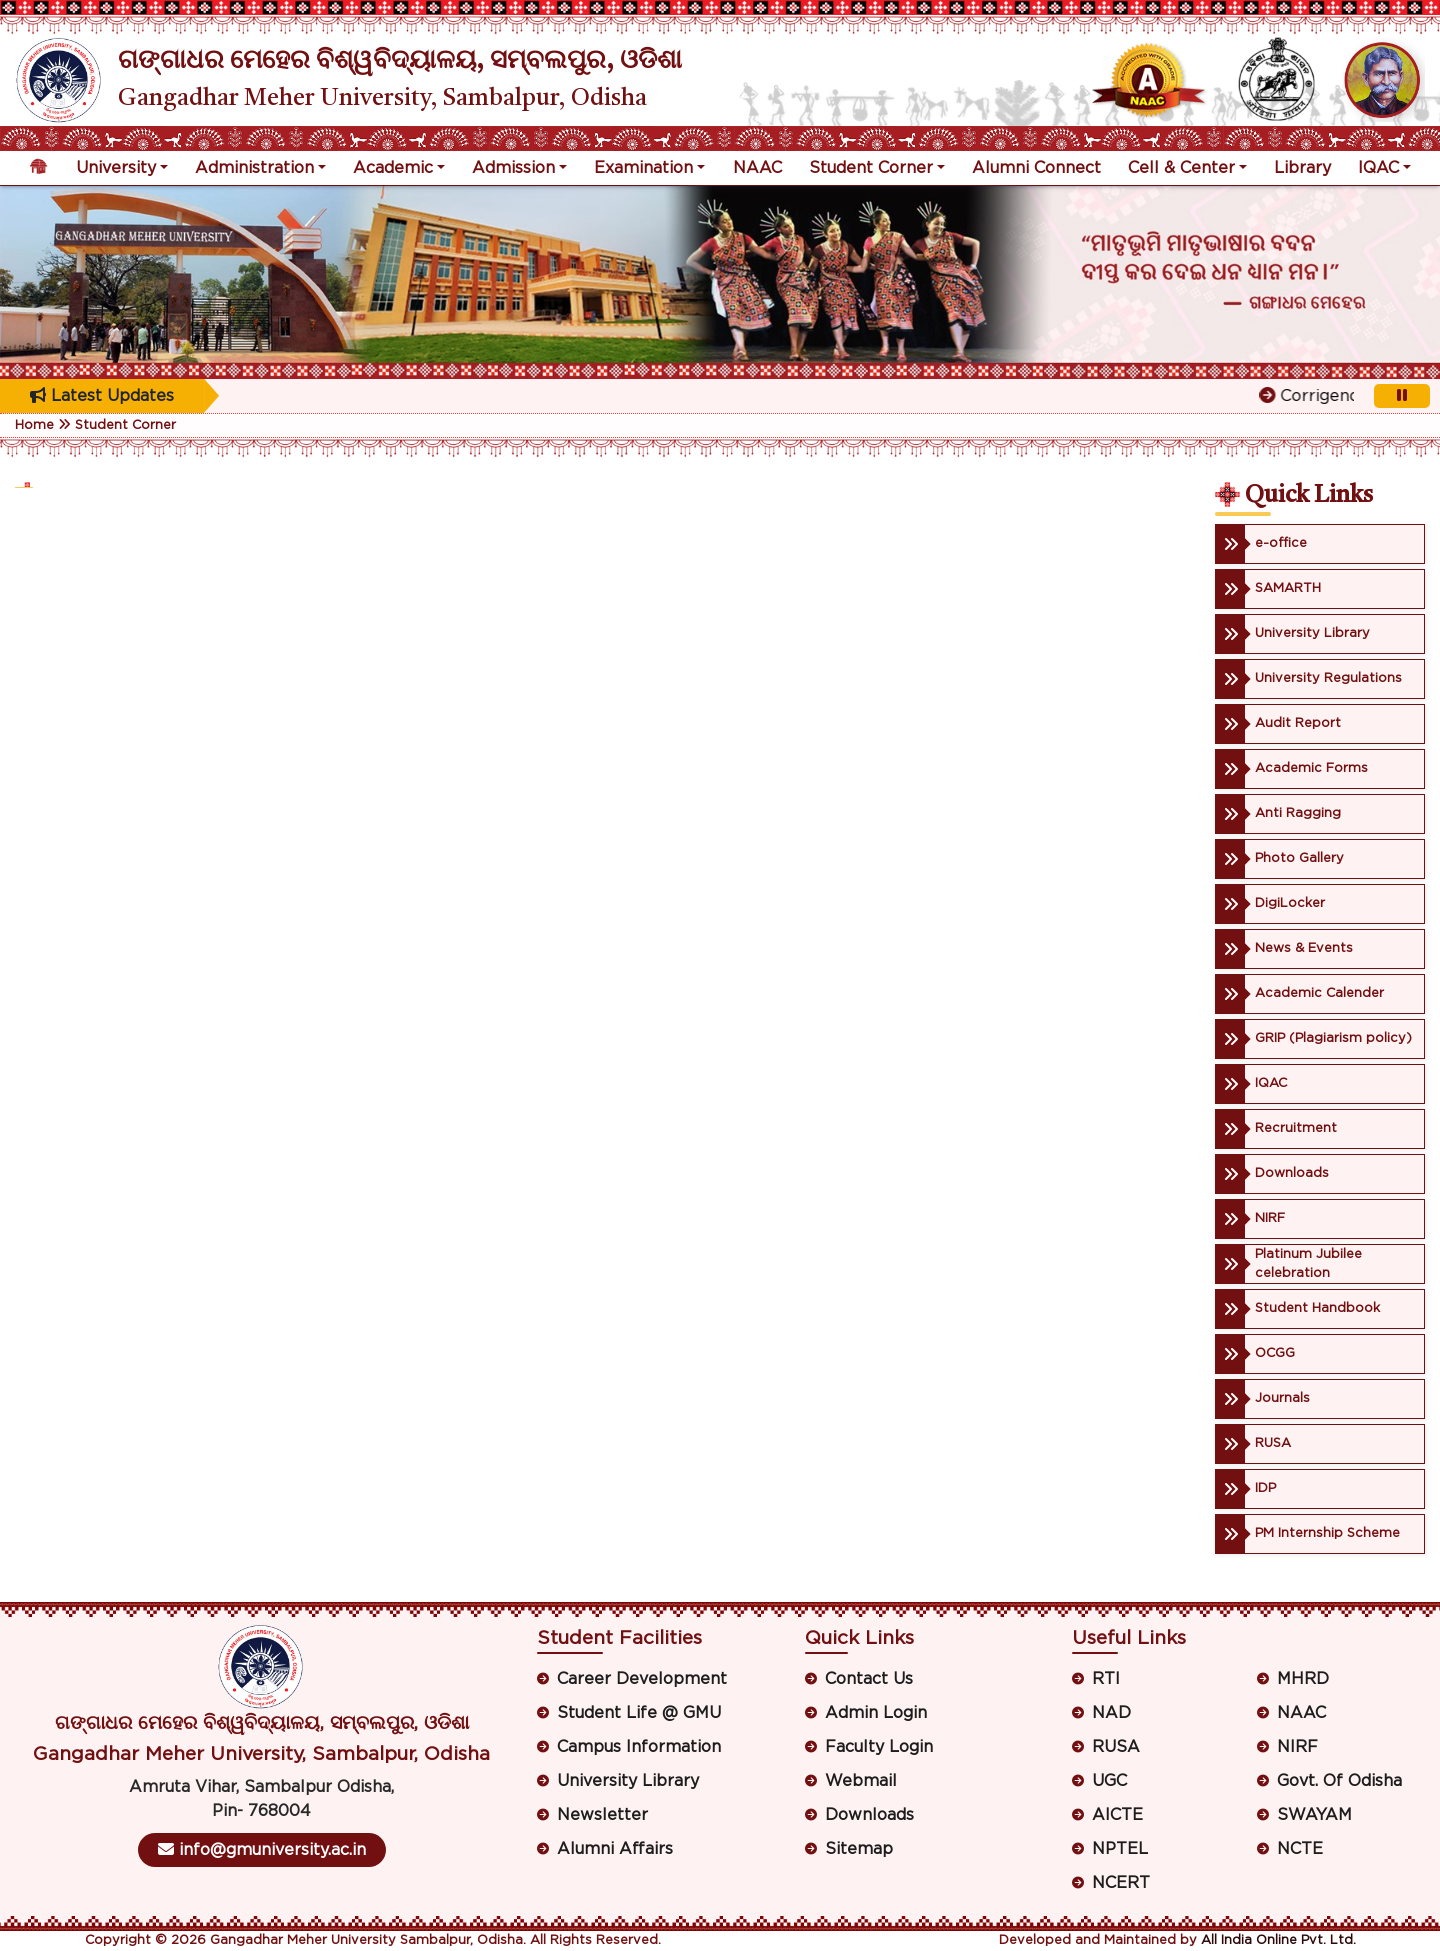 Image resolution: width=1440 pixels, height=1951 pixels. I want to click on NCTE, so click(1300, 1849).